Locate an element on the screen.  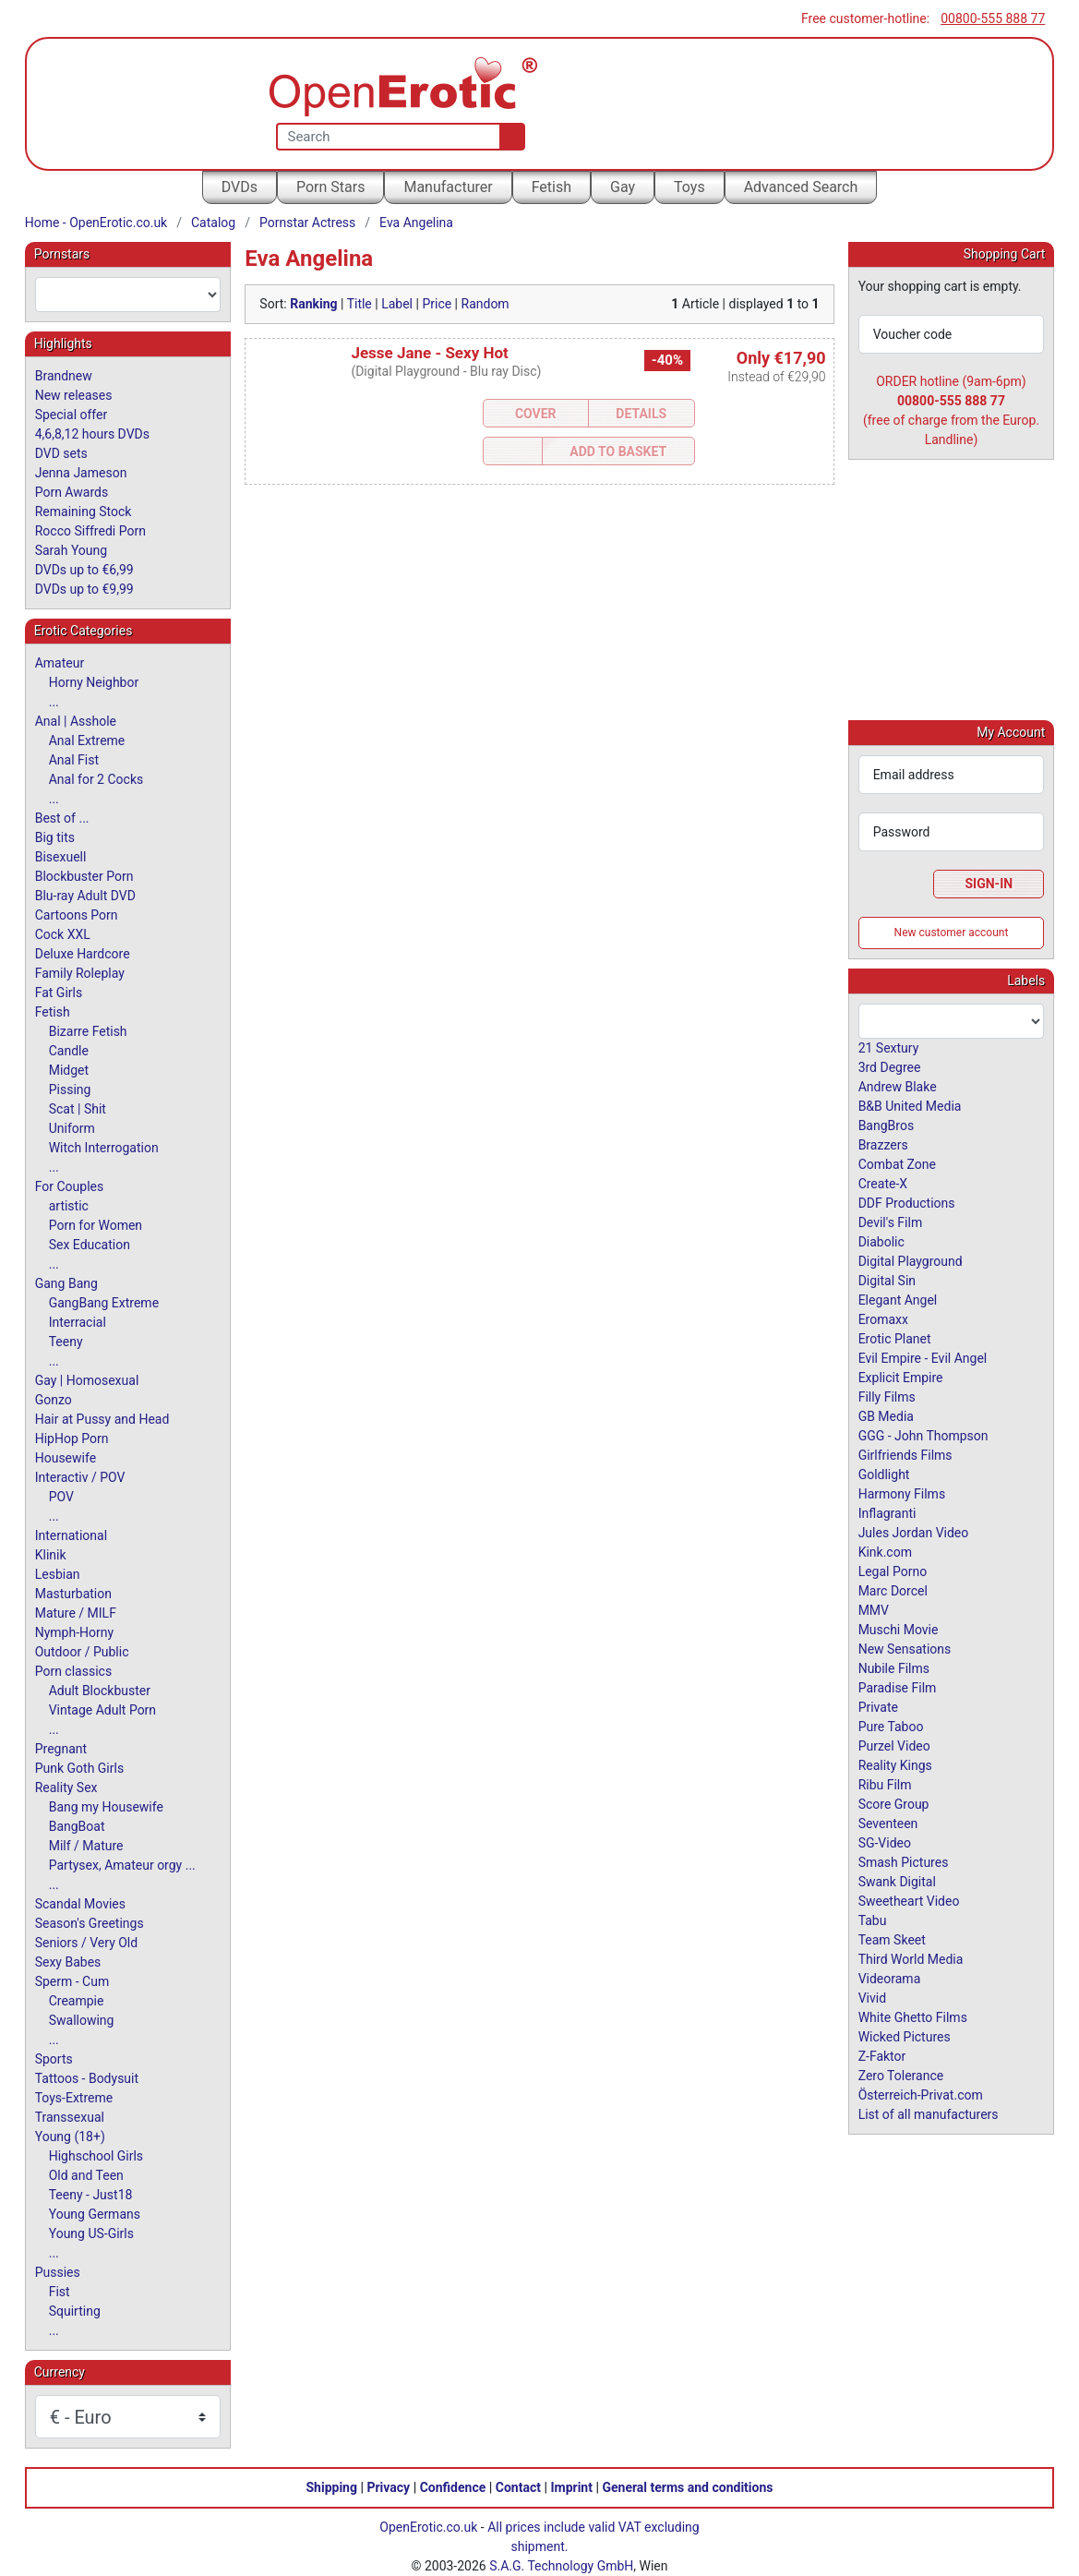
Girlfriends Films is located at coordinates (905, 1454).